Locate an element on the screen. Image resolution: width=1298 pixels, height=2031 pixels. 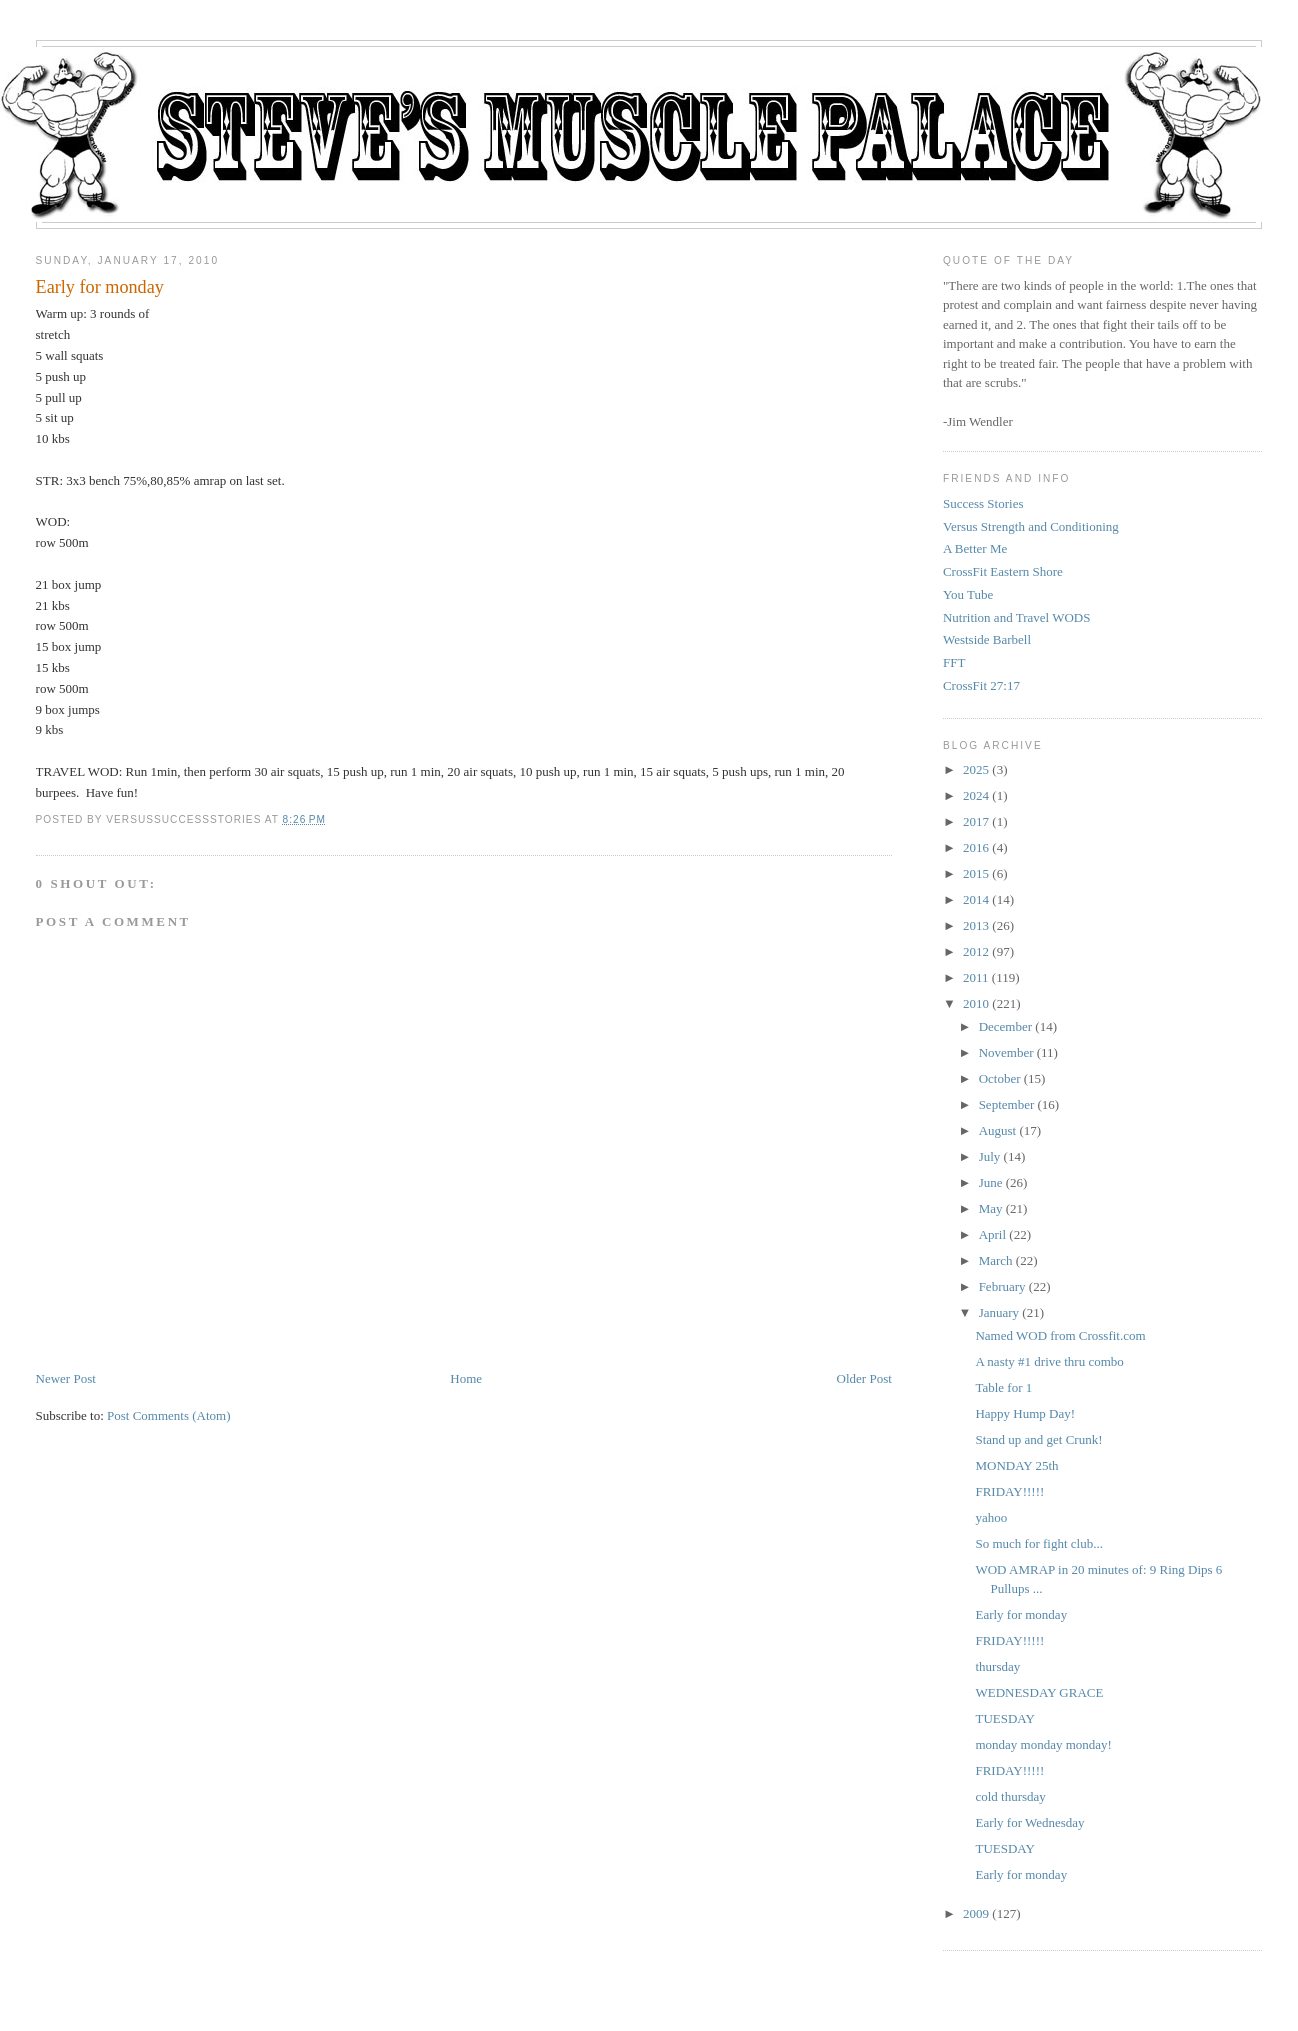
2015 is located at coordinates (976, 873).